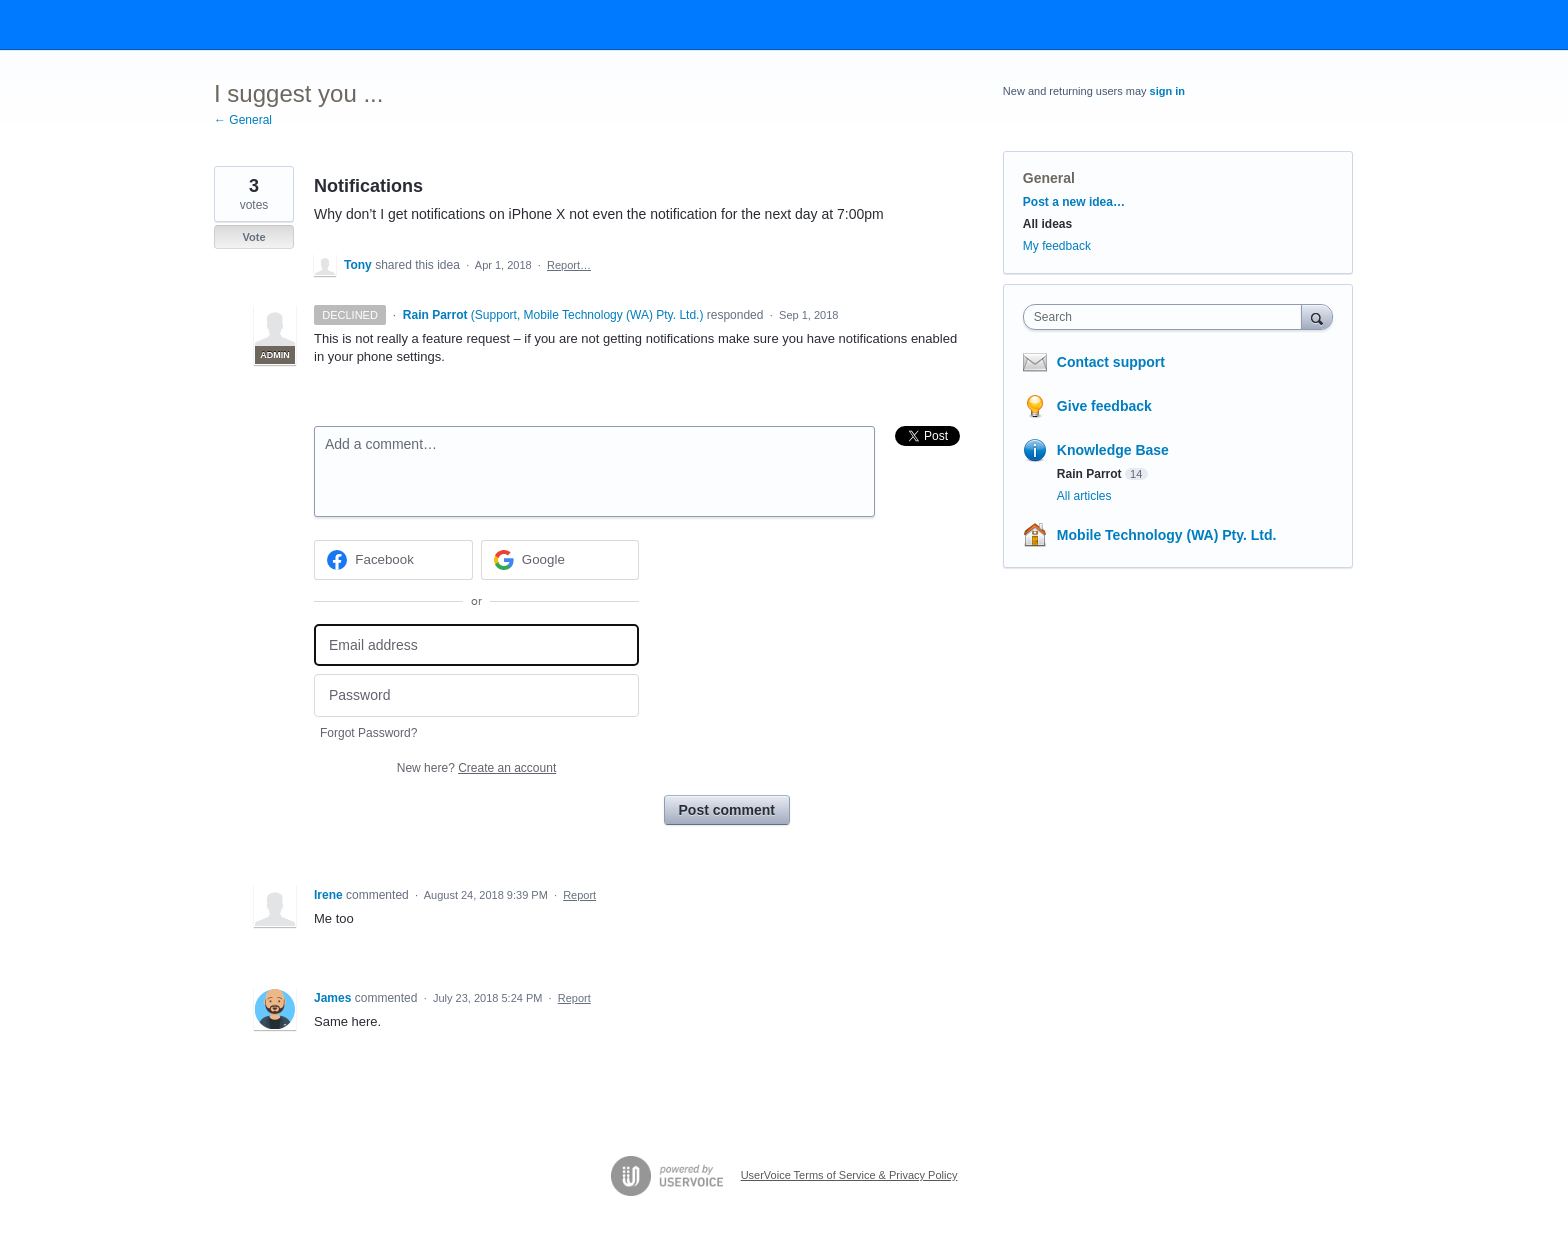  What do you see at coordinates (1113, 450) in the screenshot?
I see `Knowledge Base` at bounding box center [1113, 450].